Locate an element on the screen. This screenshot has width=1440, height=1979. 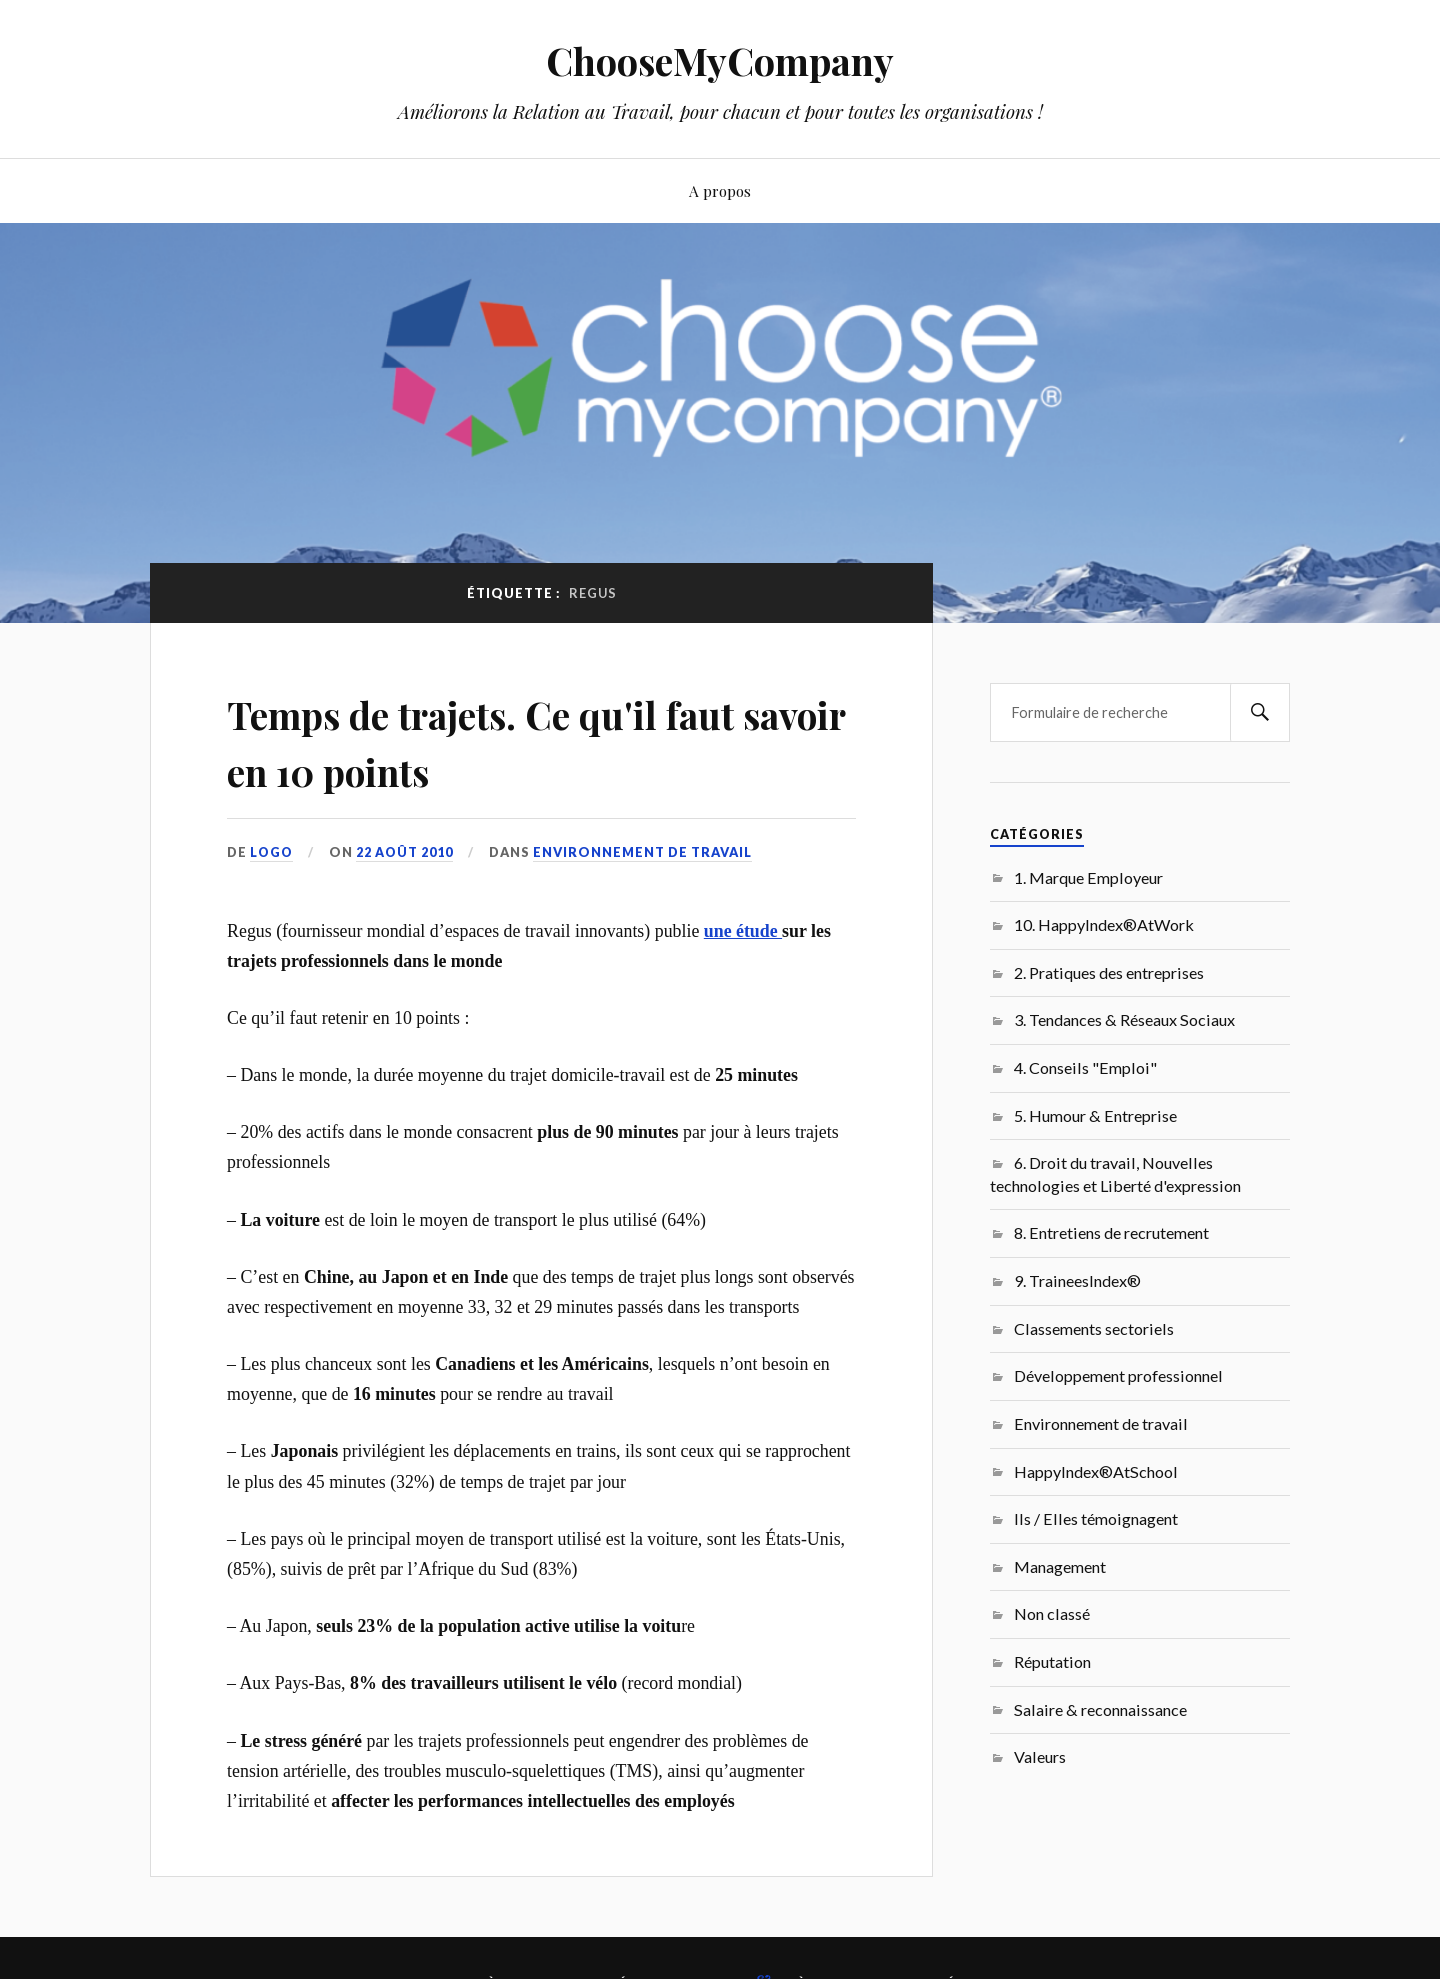
Développement professionnel is located at coordinates (1118, 1375).